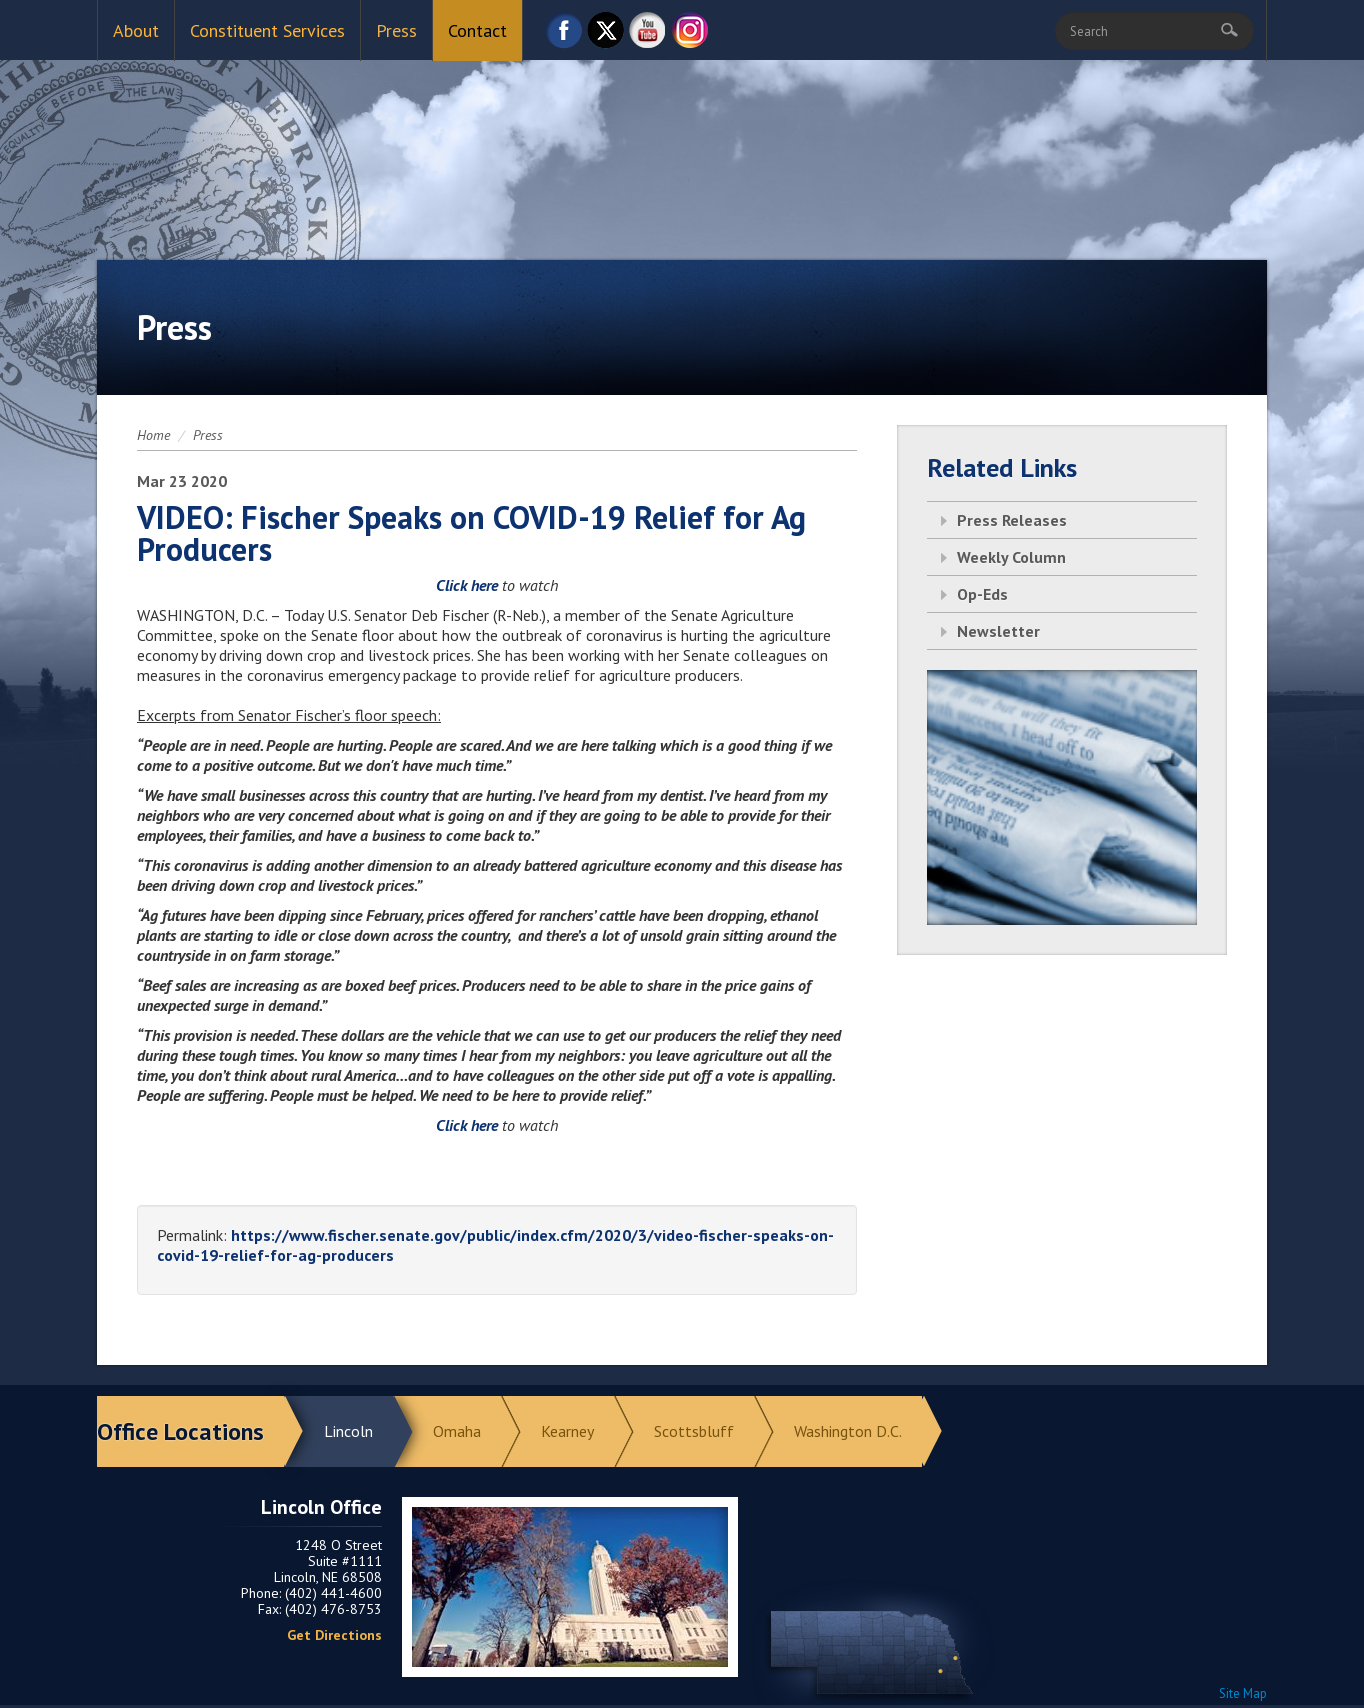  Describe the element at coordinates (471, 533) in the screenshot. I see `VIDEO: Fischer Speaks on COVID-19 Relief for Ag Producers` at that location.